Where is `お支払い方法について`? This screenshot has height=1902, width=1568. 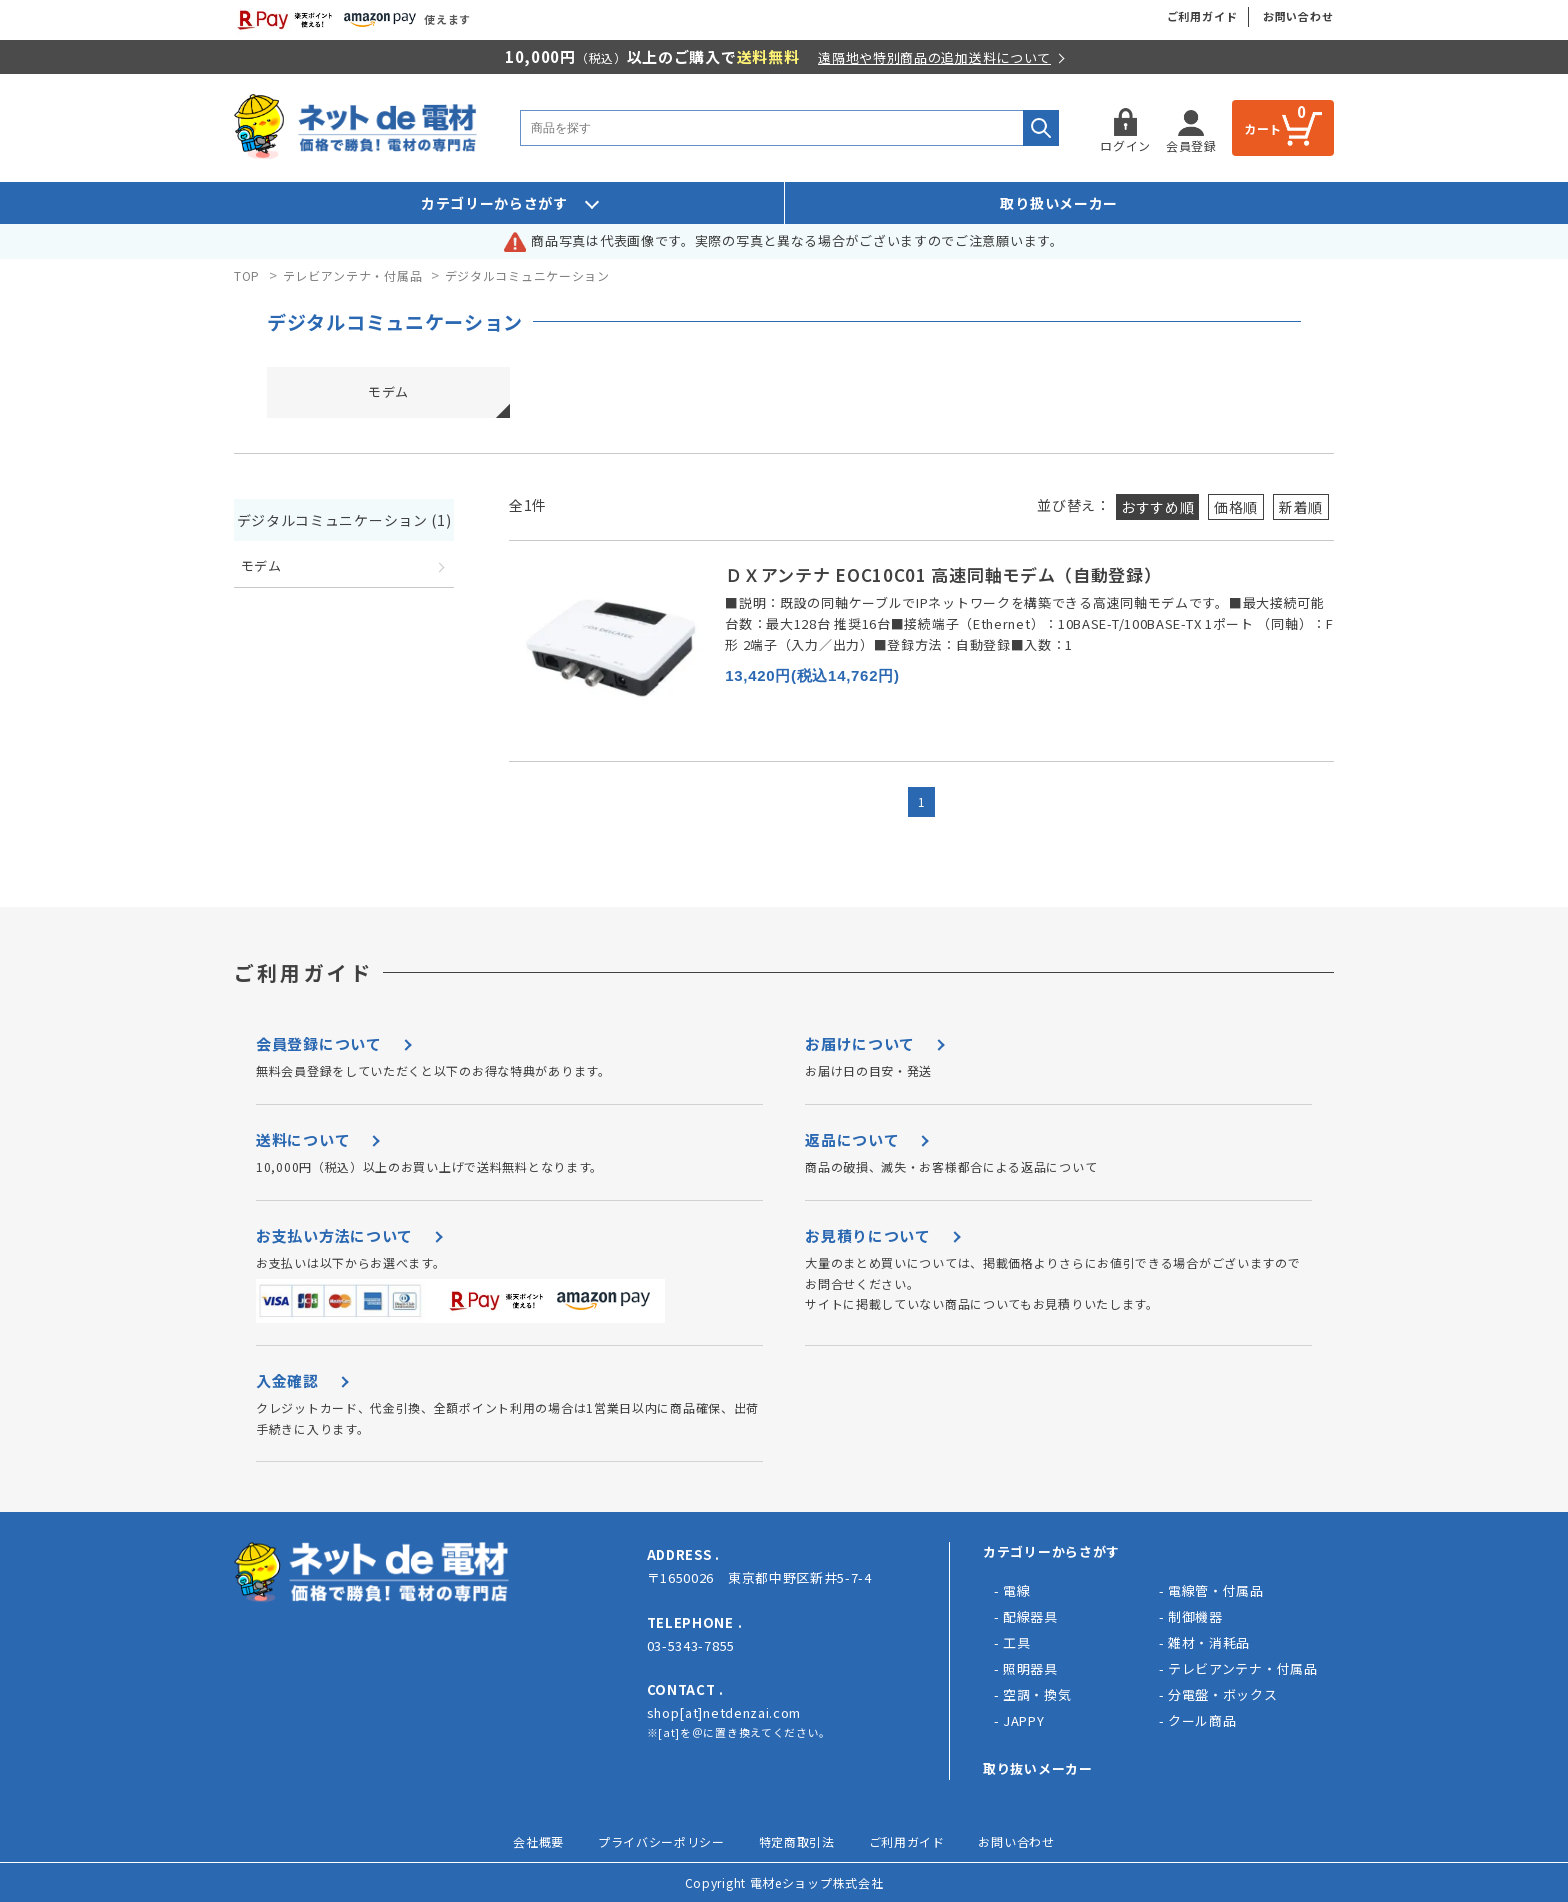 お支払い方法について is located at coordinates (334, 1235).